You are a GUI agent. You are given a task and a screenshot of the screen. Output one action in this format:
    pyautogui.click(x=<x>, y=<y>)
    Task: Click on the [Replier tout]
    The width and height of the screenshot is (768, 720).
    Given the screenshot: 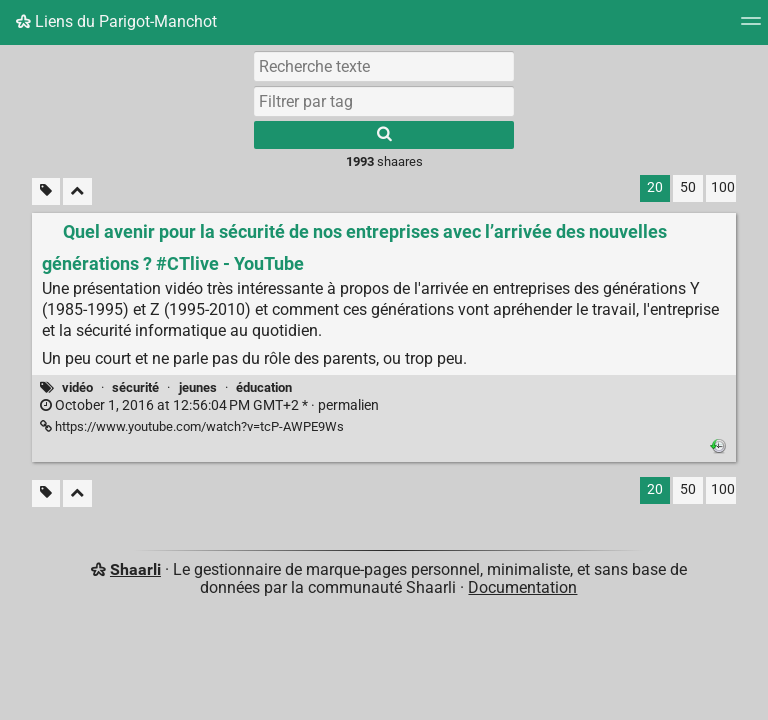 What is the action you would take?
    pyautogui.click(x=77, y=191)
    